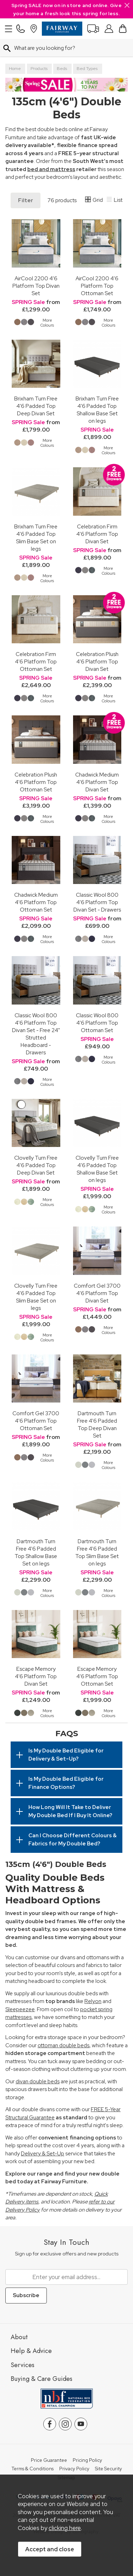  I want to click on Classic Wool 800 4'6 Platform Top Divan Set - Free 24" Strutted Headboard - Drawers, so click(36, 1034).